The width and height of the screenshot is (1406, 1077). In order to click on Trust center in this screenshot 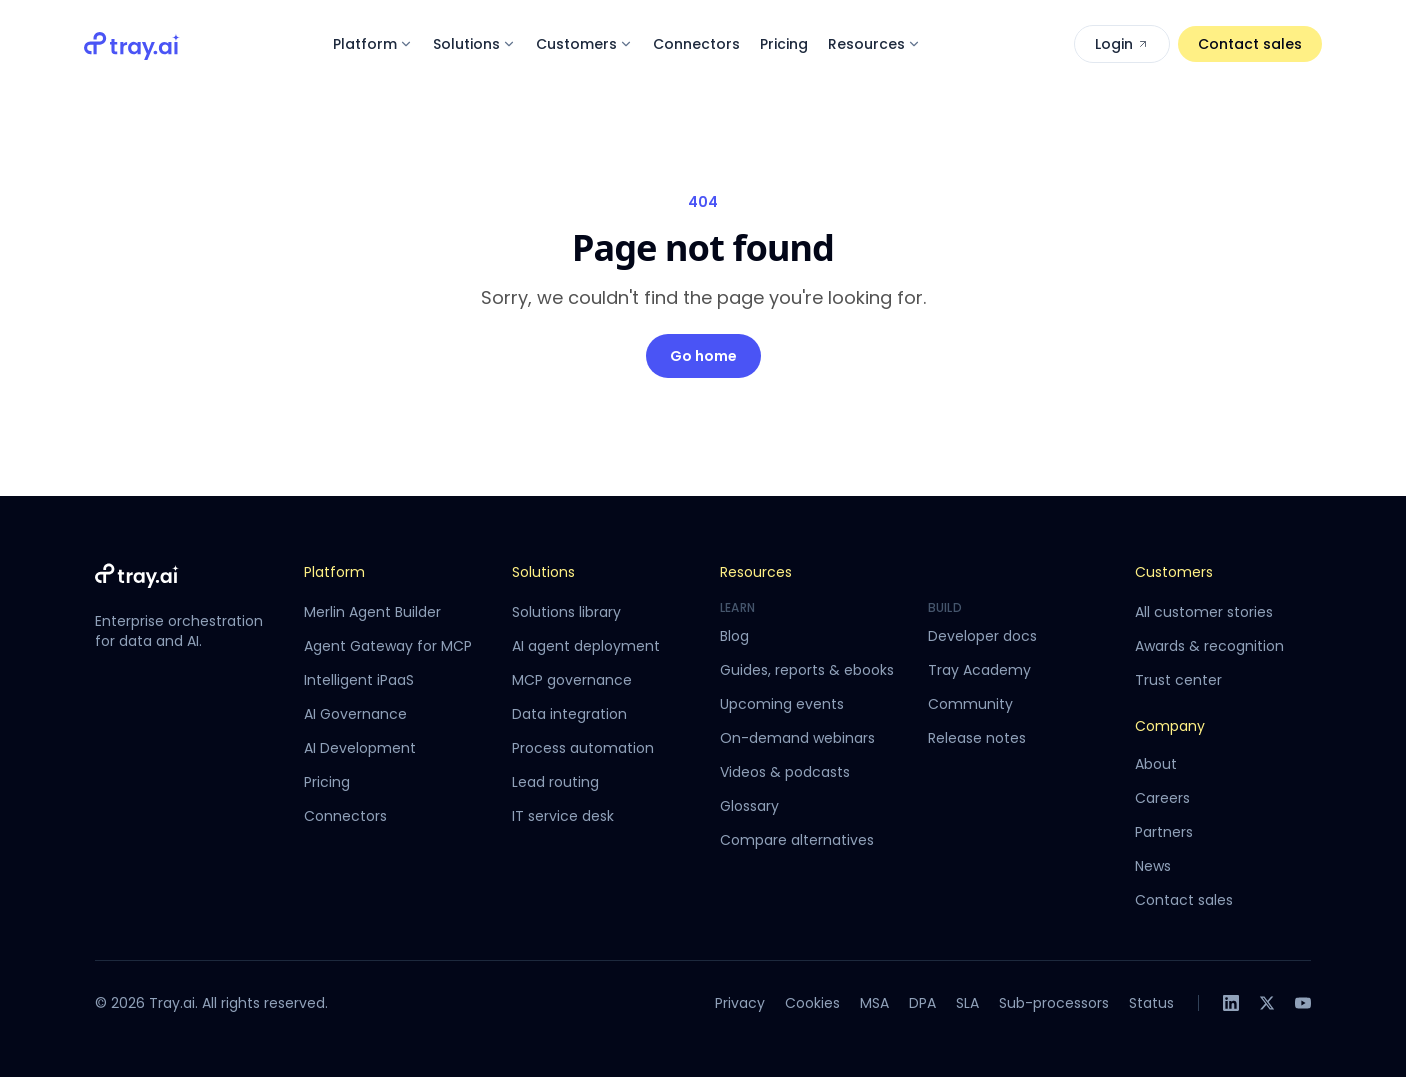, I will do `click(1178, 680)`.